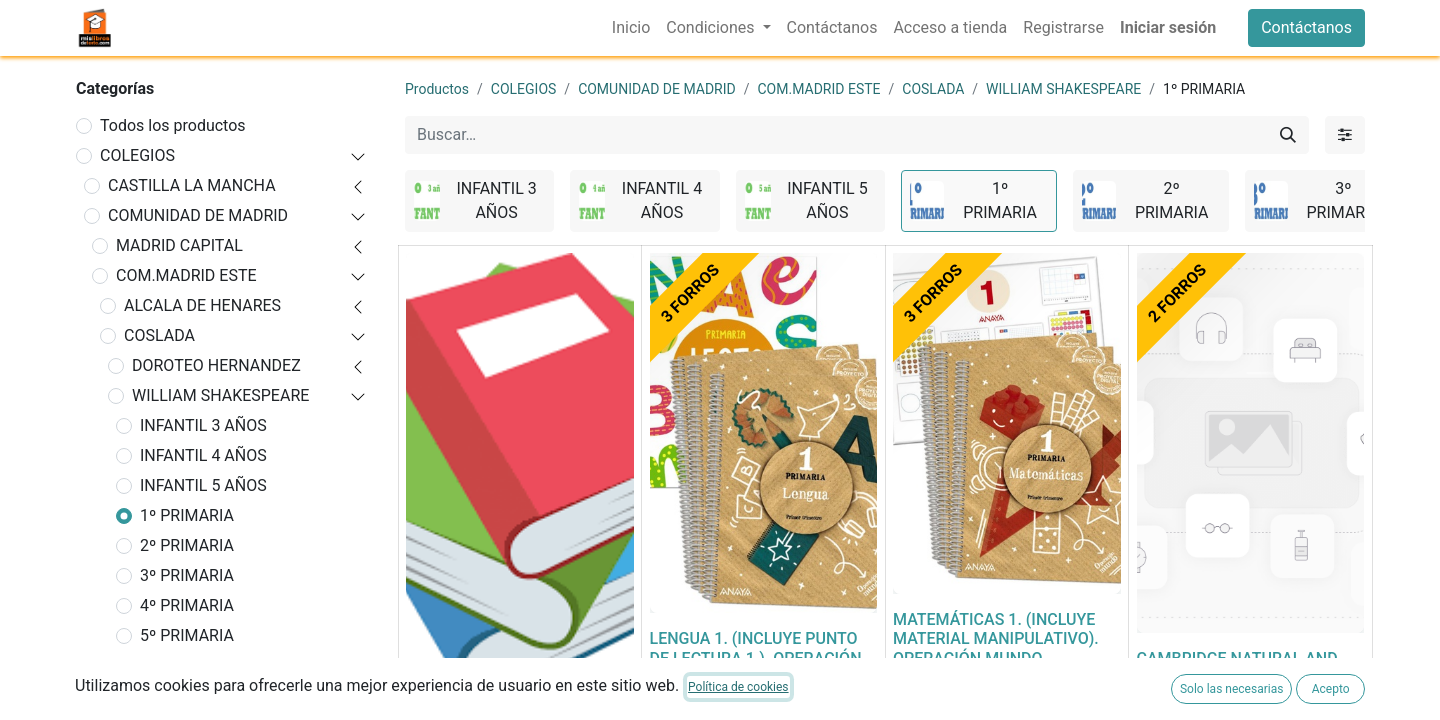 The width and height of the screenshot is (1440, 720). I want to click on Iniciar sesión, so click(1168, 27).